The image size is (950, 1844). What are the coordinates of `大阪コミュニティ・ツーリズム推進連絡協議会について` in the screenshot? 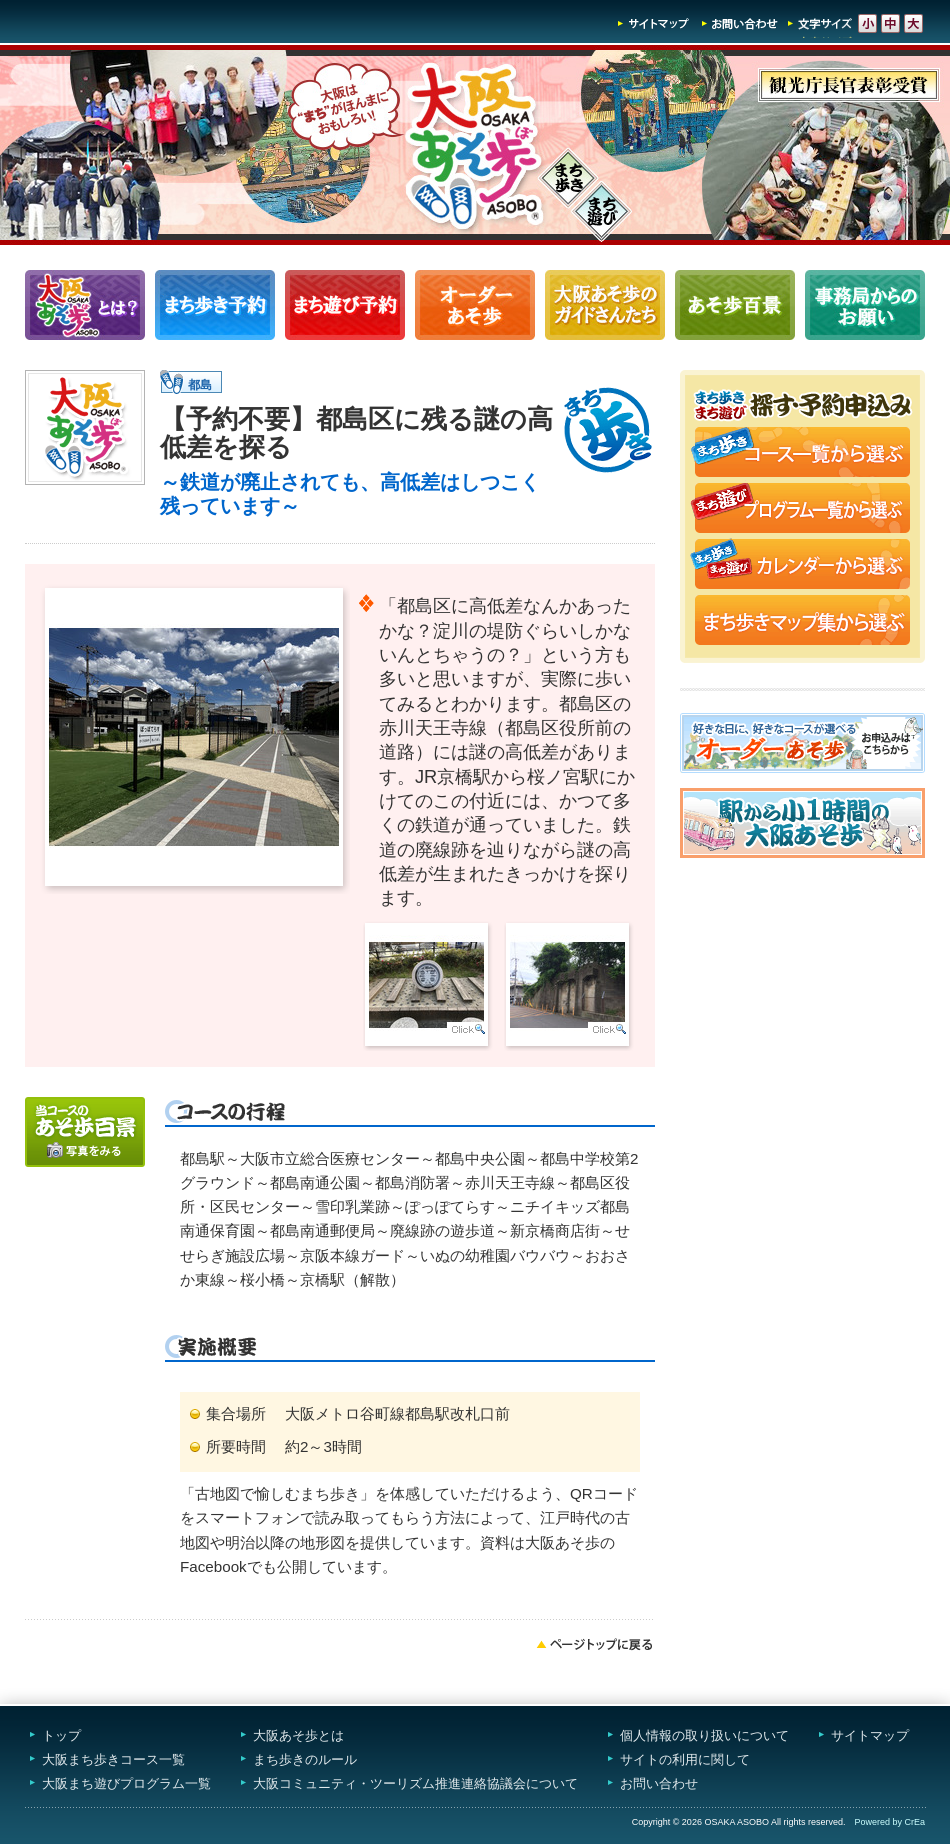 It's located at (415, 1783).